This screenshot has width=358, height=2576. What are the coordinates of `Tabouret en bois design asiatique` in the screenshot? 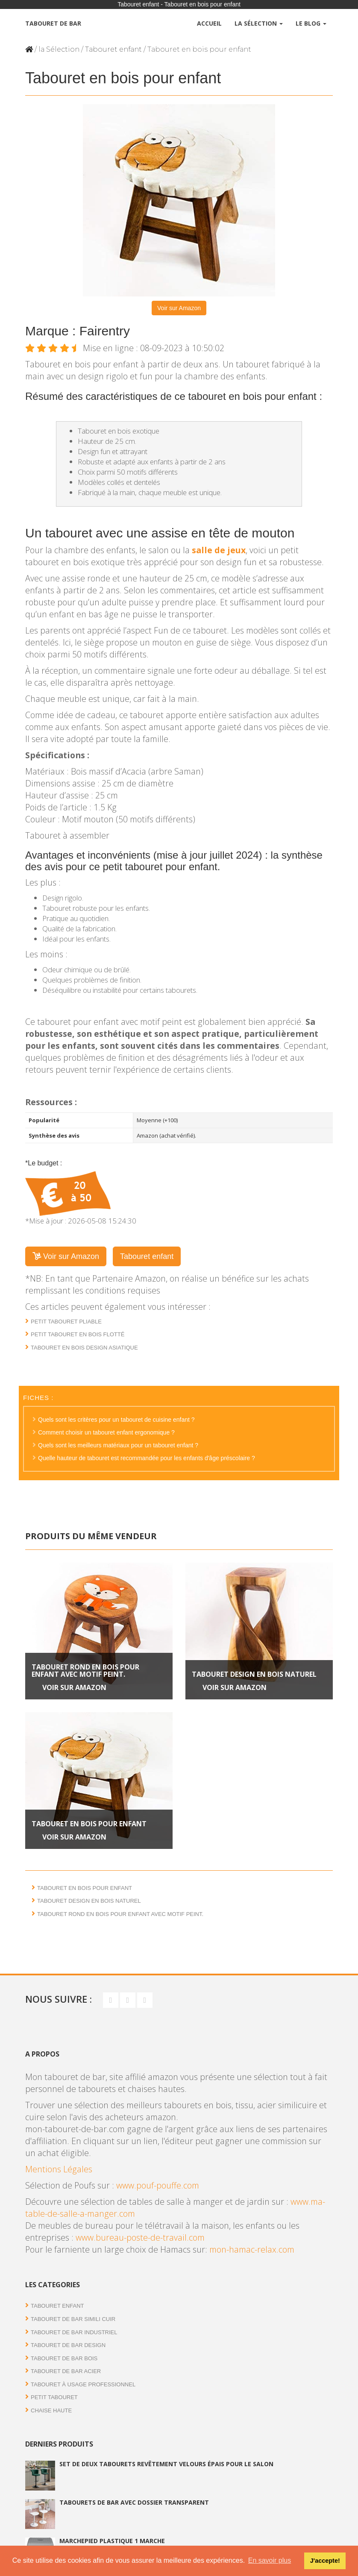 It's located at (84, 1347).